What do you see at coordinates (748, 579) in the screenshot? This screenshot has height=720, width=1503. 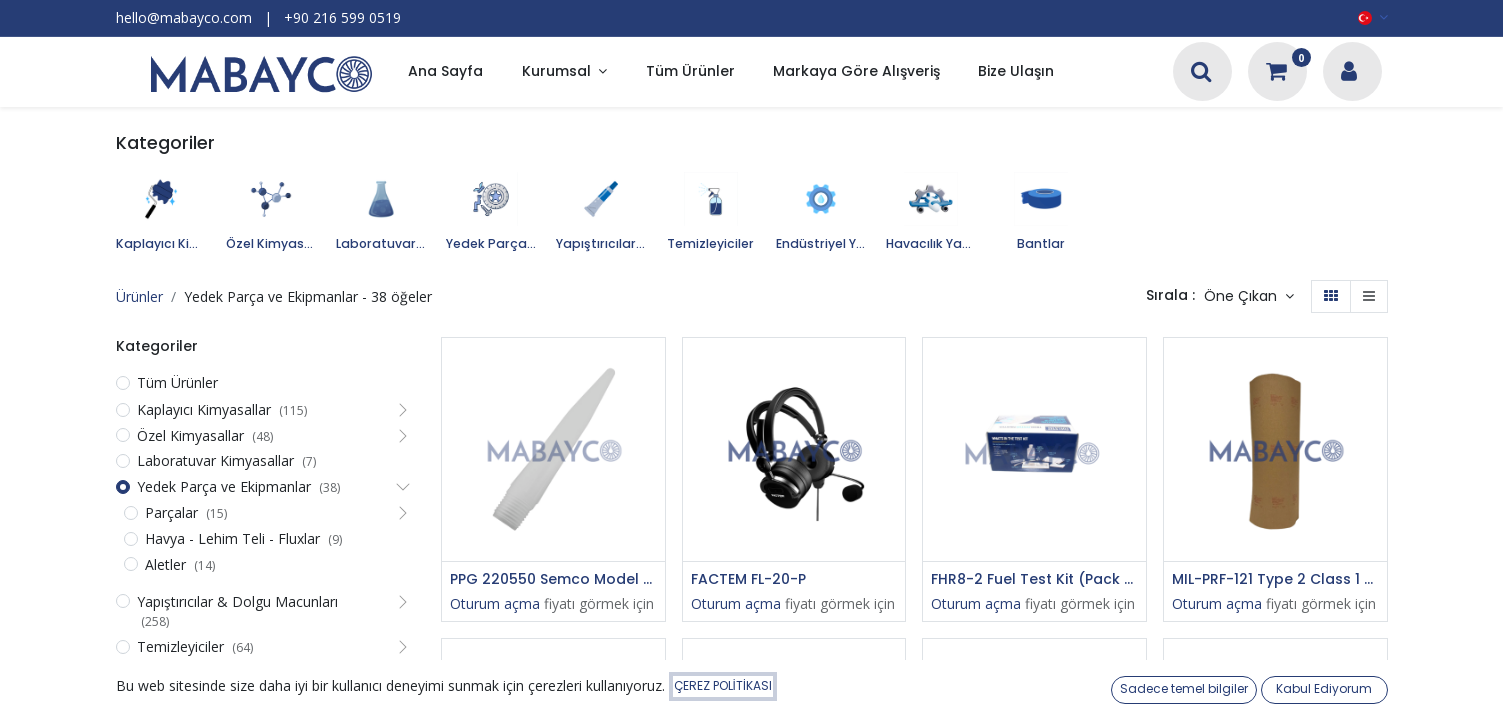 I see `FACTEM FL-20-P` at bounding box center [748, 579].